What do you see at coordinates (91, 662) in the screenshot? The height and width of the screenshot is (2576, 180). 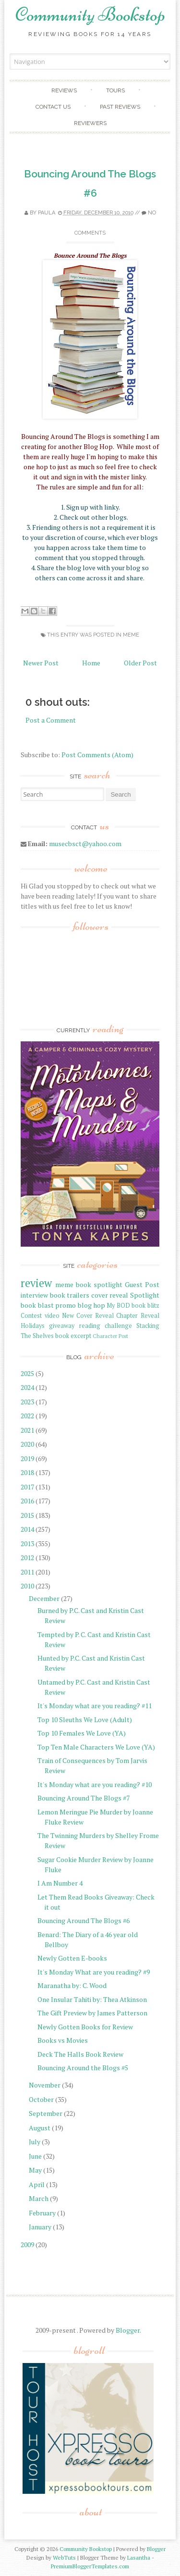 I see `Home` at bounding box center [91, 662].